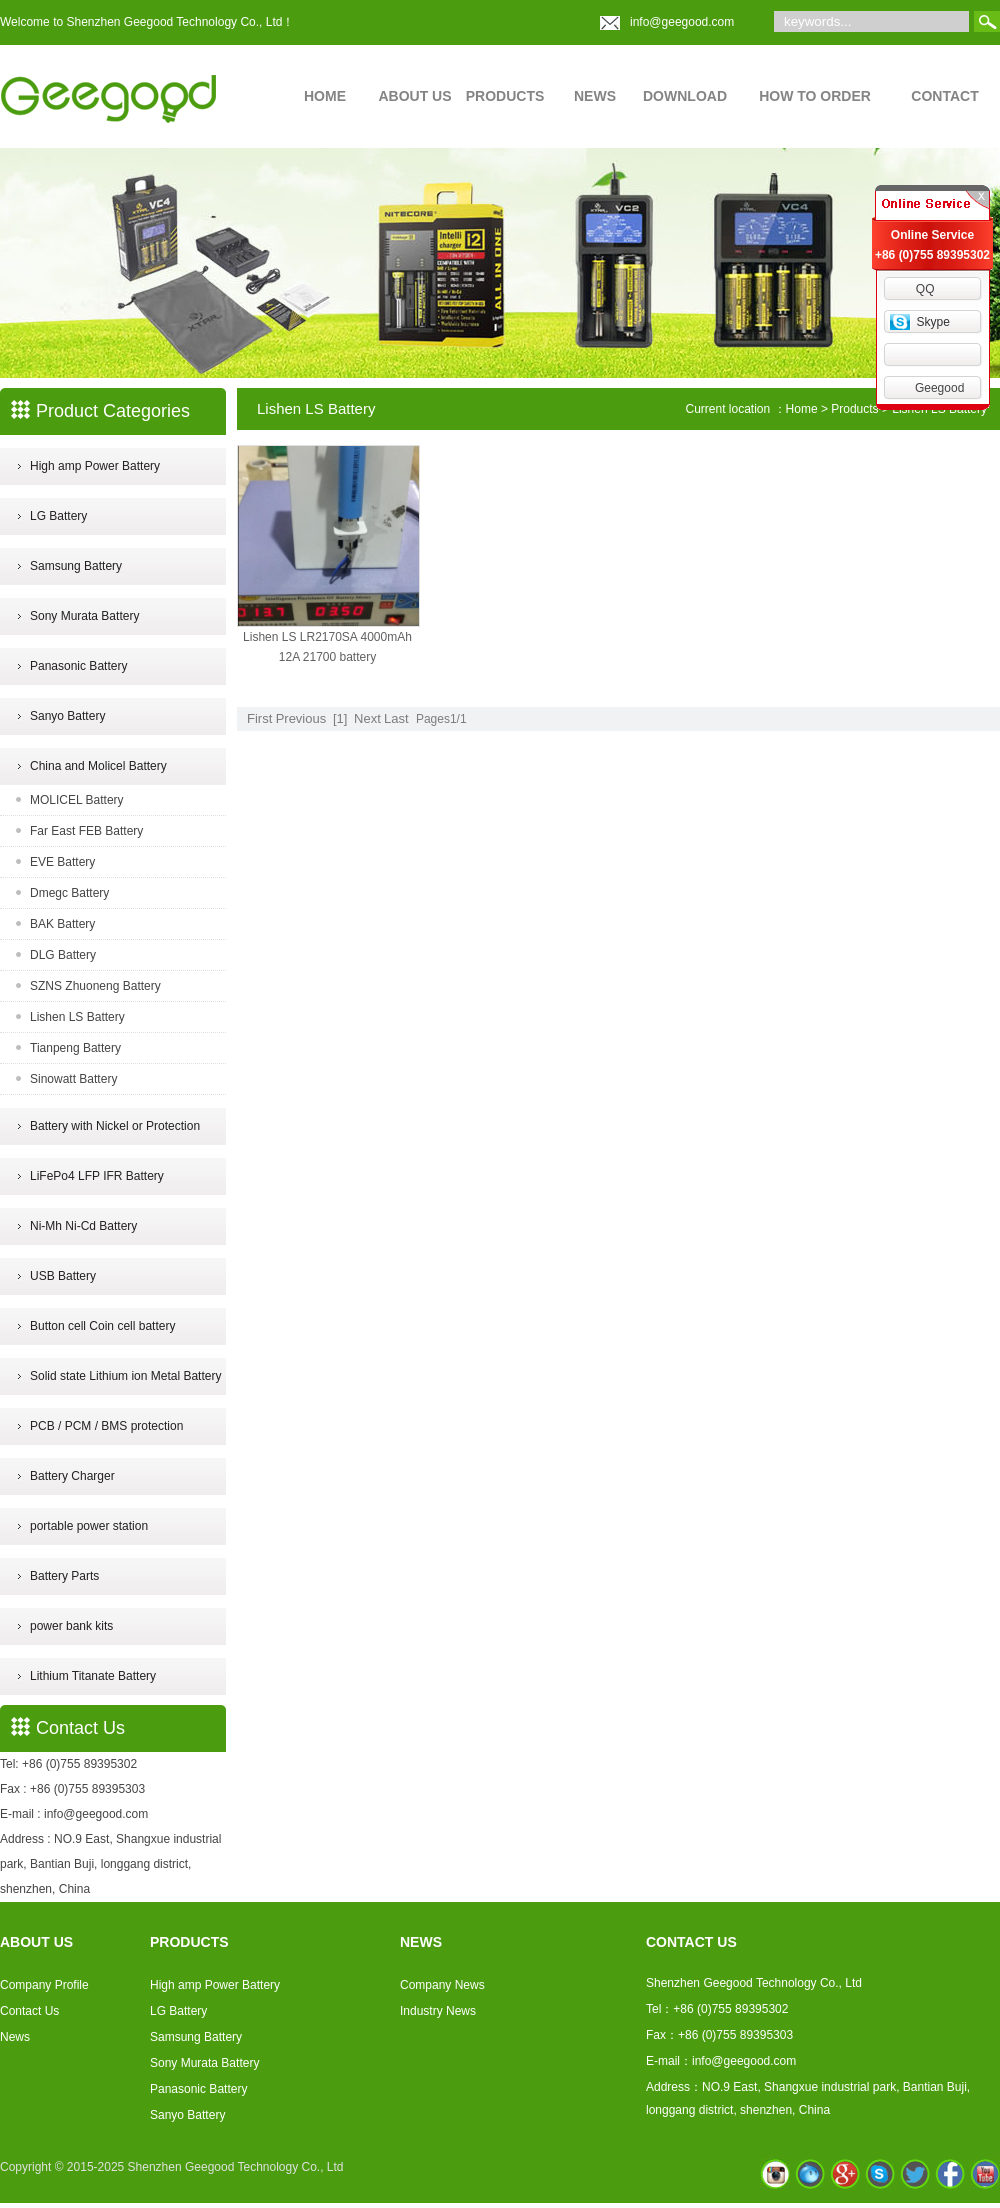 The image size is (1000, 2208). I want to click on Sony Murata Battery, so click(84, 616).